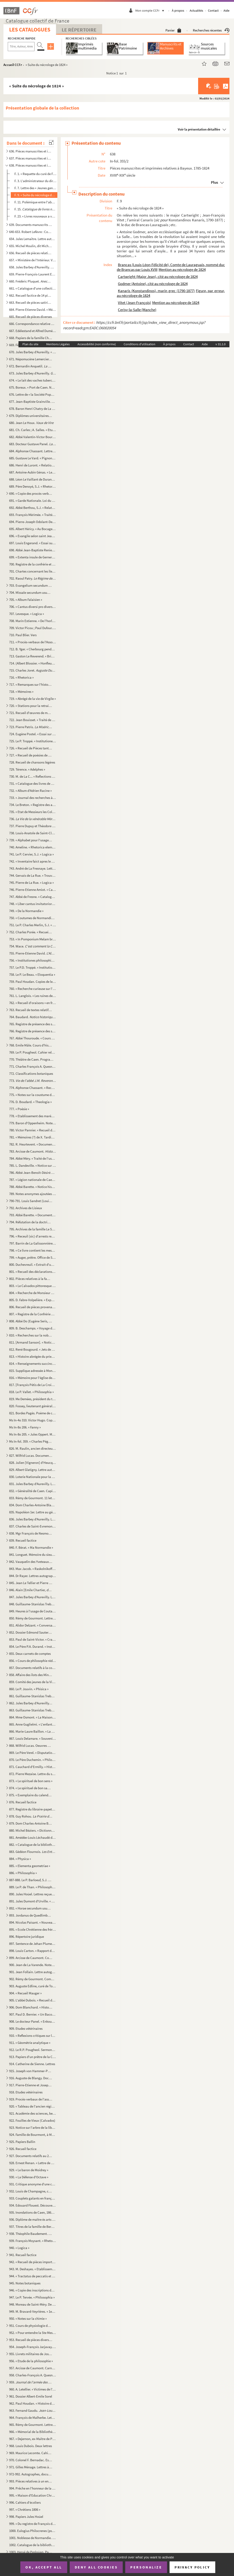 This screenshot has width=234, height=2576. I want to click on 677. Jean-Baptiste Grainviile. Correspondance. 1793-1806, so click(32, 401).